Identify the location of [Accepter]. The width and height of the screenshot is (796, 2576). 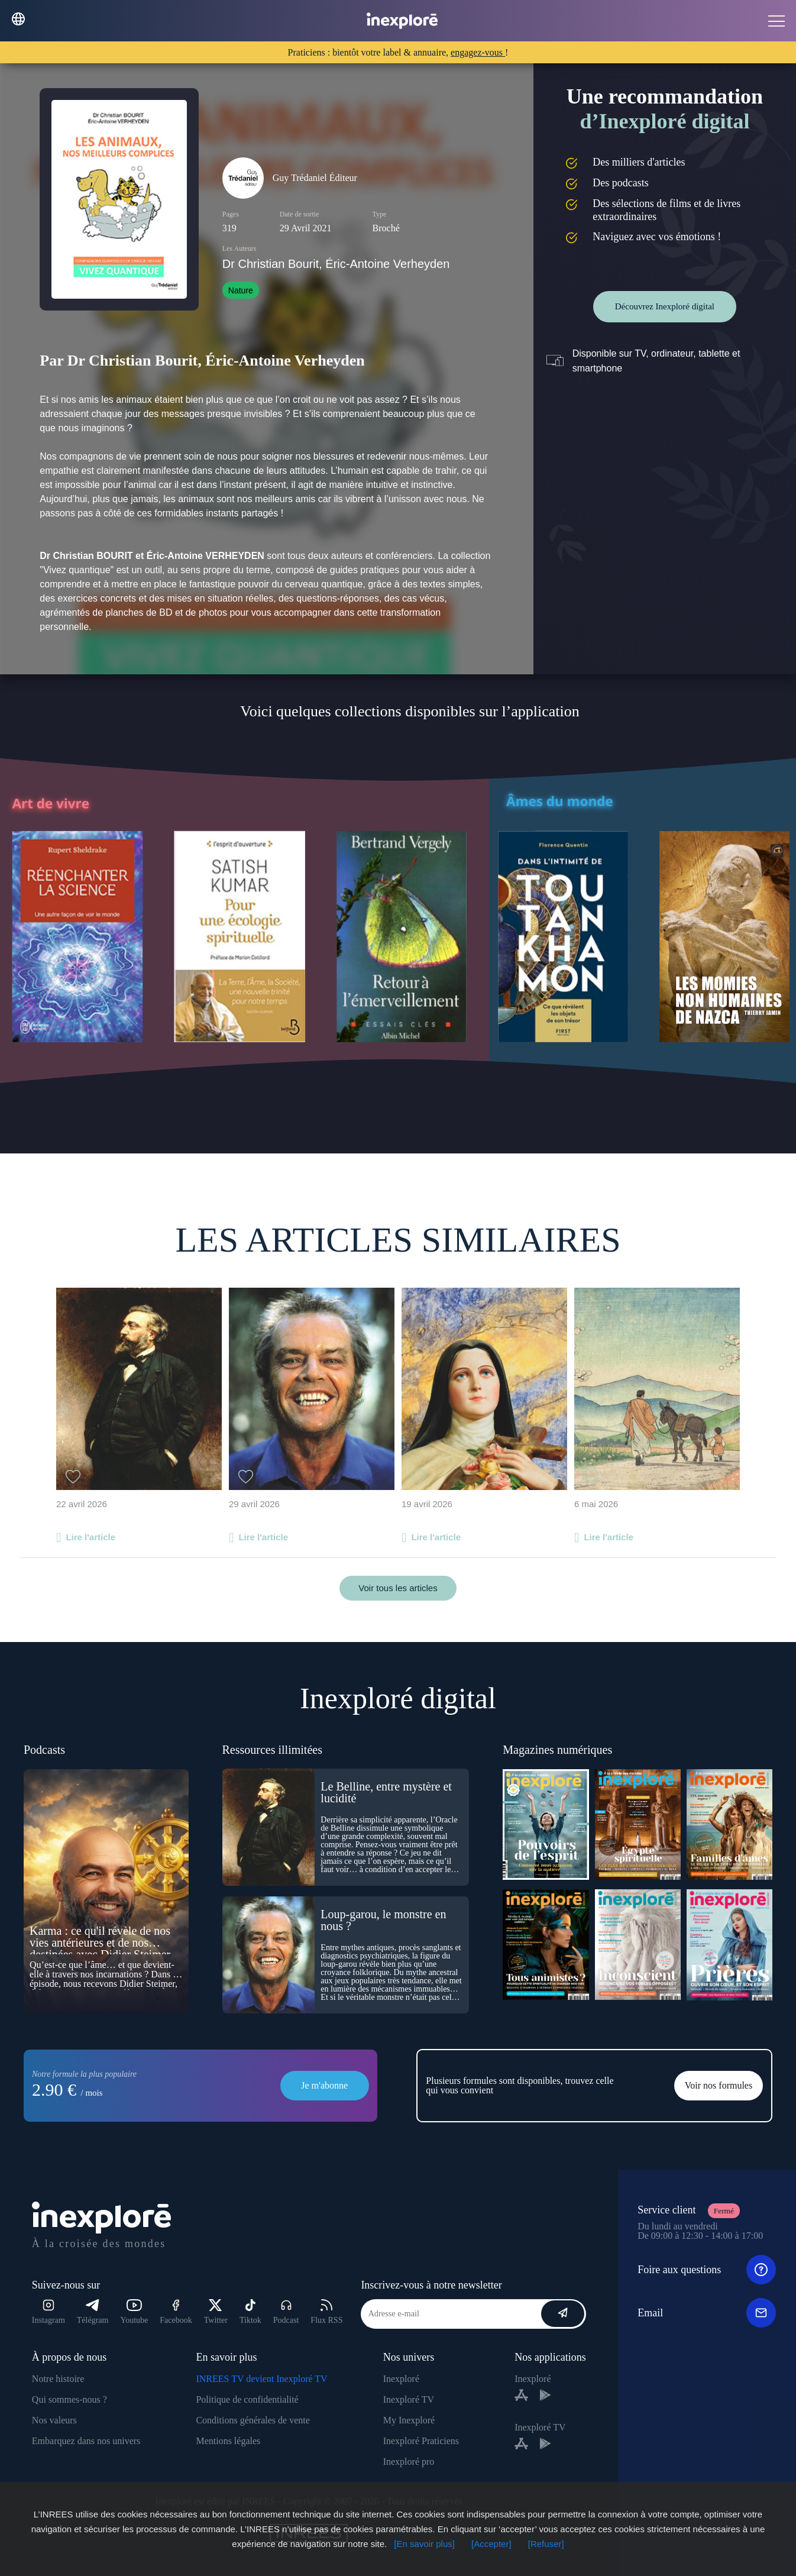
(491, 2544).